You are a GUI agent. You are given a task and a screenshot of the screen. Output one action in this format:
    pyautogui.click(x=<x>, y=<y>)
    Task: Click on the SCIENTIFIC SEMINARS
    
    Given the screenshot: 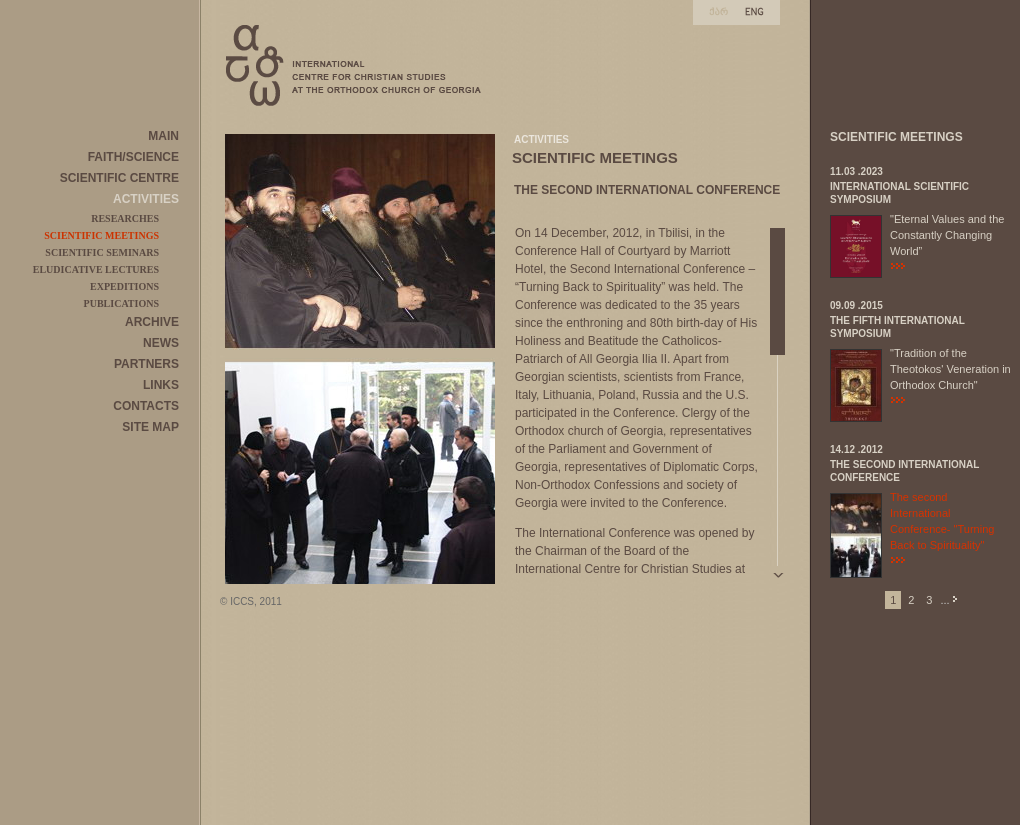 What is the action you would take?
    pyautogui.click(x=102, y=252)
    